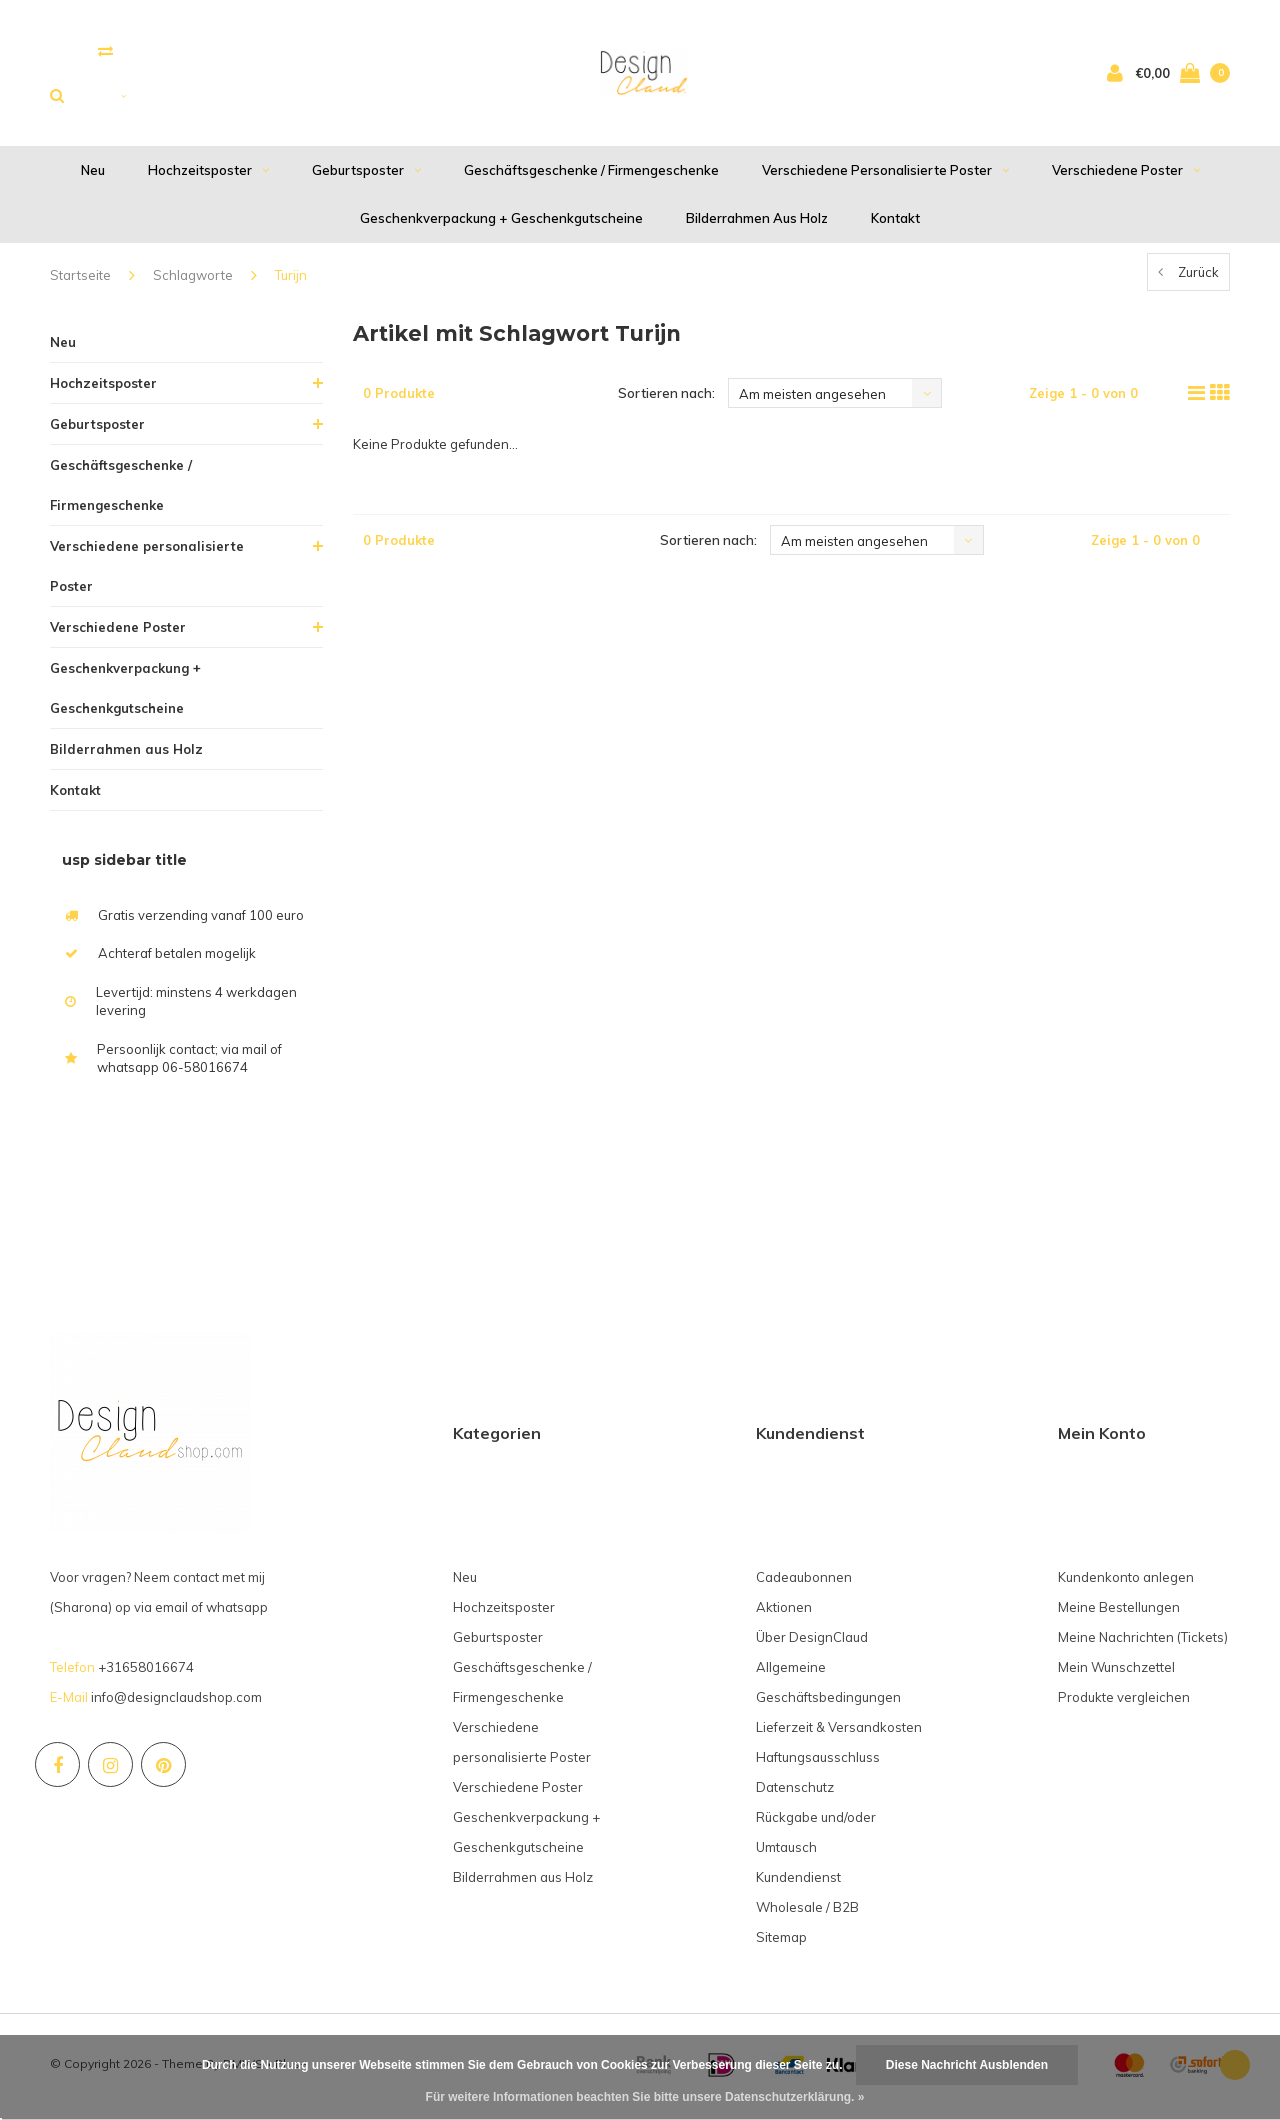 The image size is (1280, 2120). Describe the element at coordinates (804, 1582) in the screenshot. I see `Cadeaubonnen` at that location.